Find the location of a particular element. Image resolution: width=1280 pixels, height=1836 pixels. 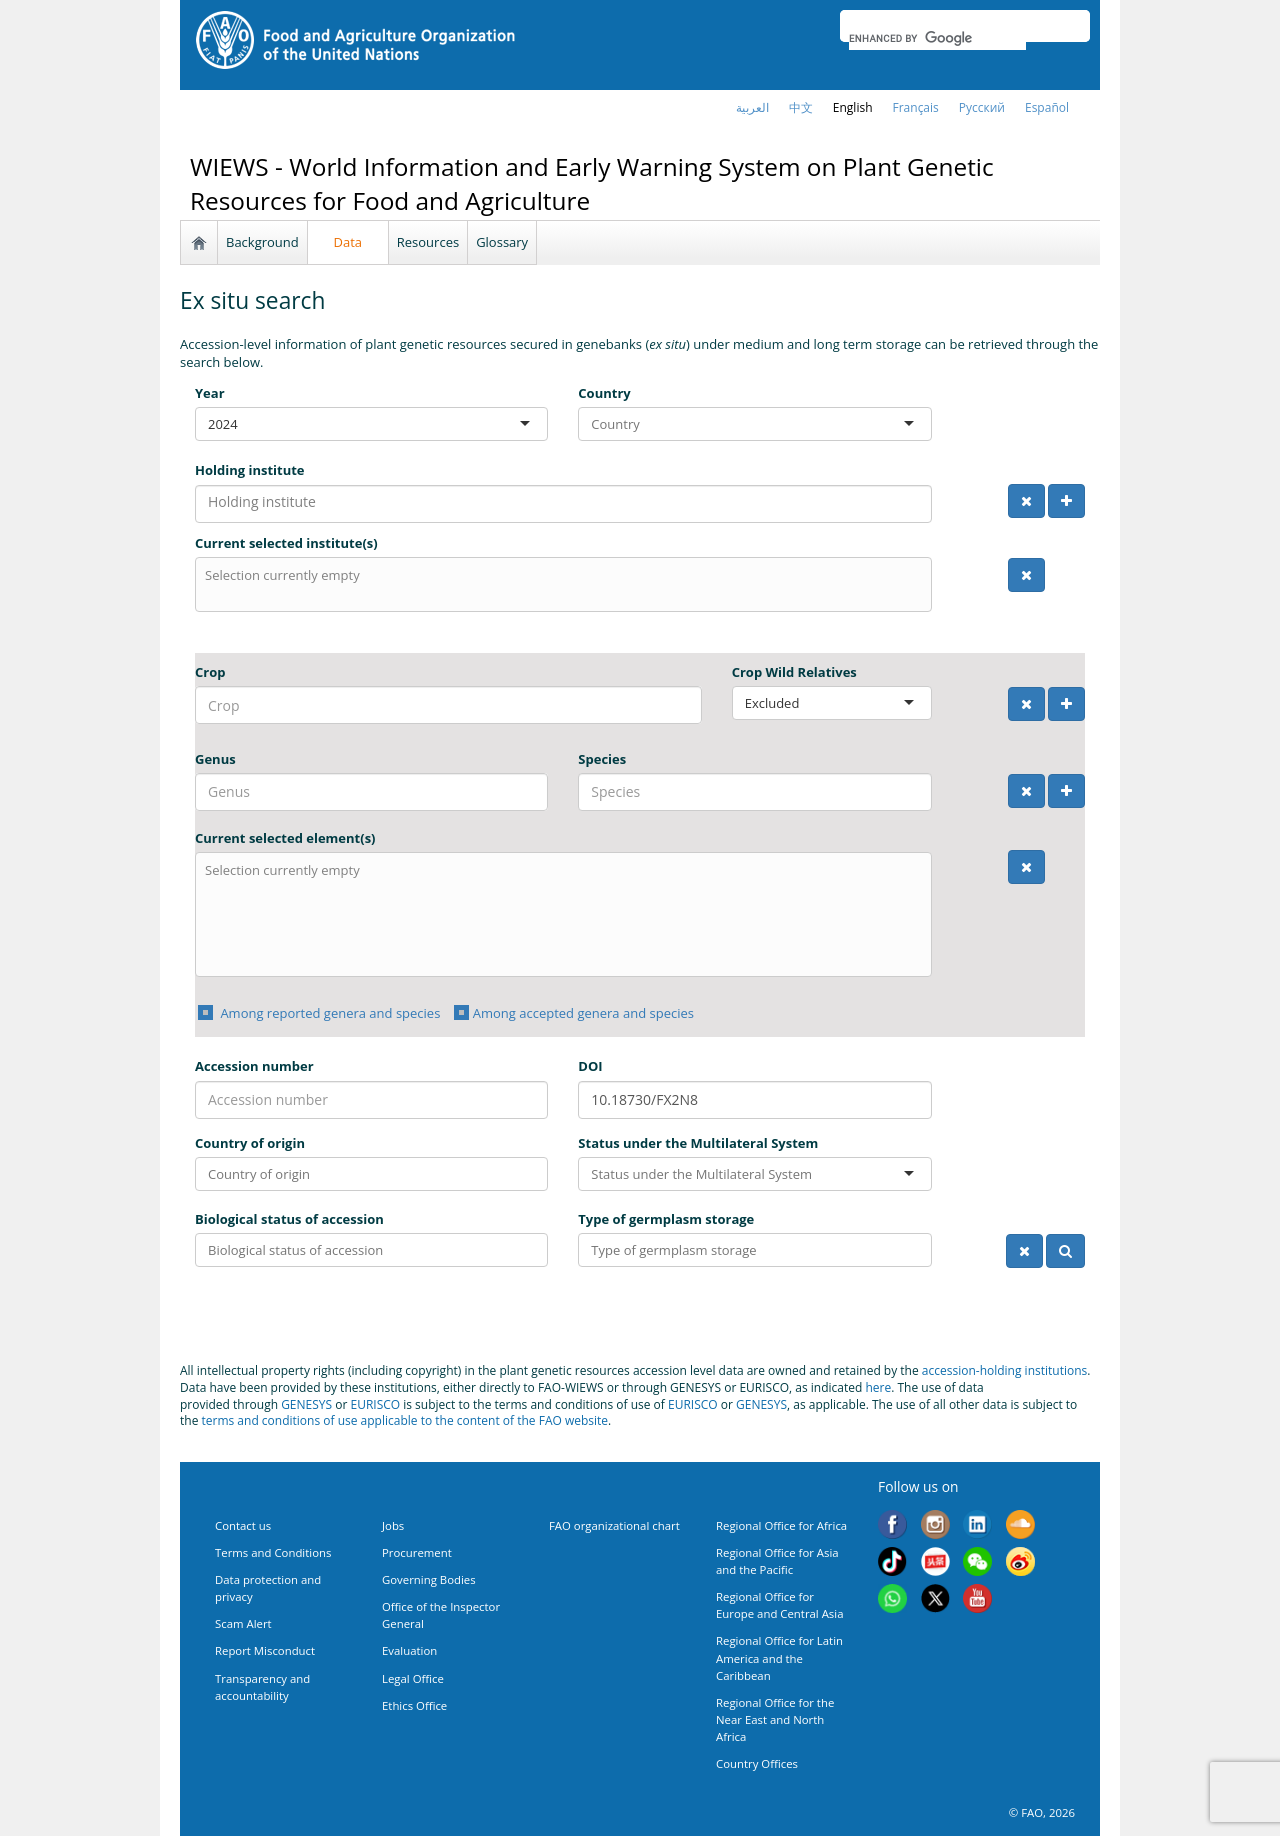

Country Offices is located at coordinates (757, 1763).